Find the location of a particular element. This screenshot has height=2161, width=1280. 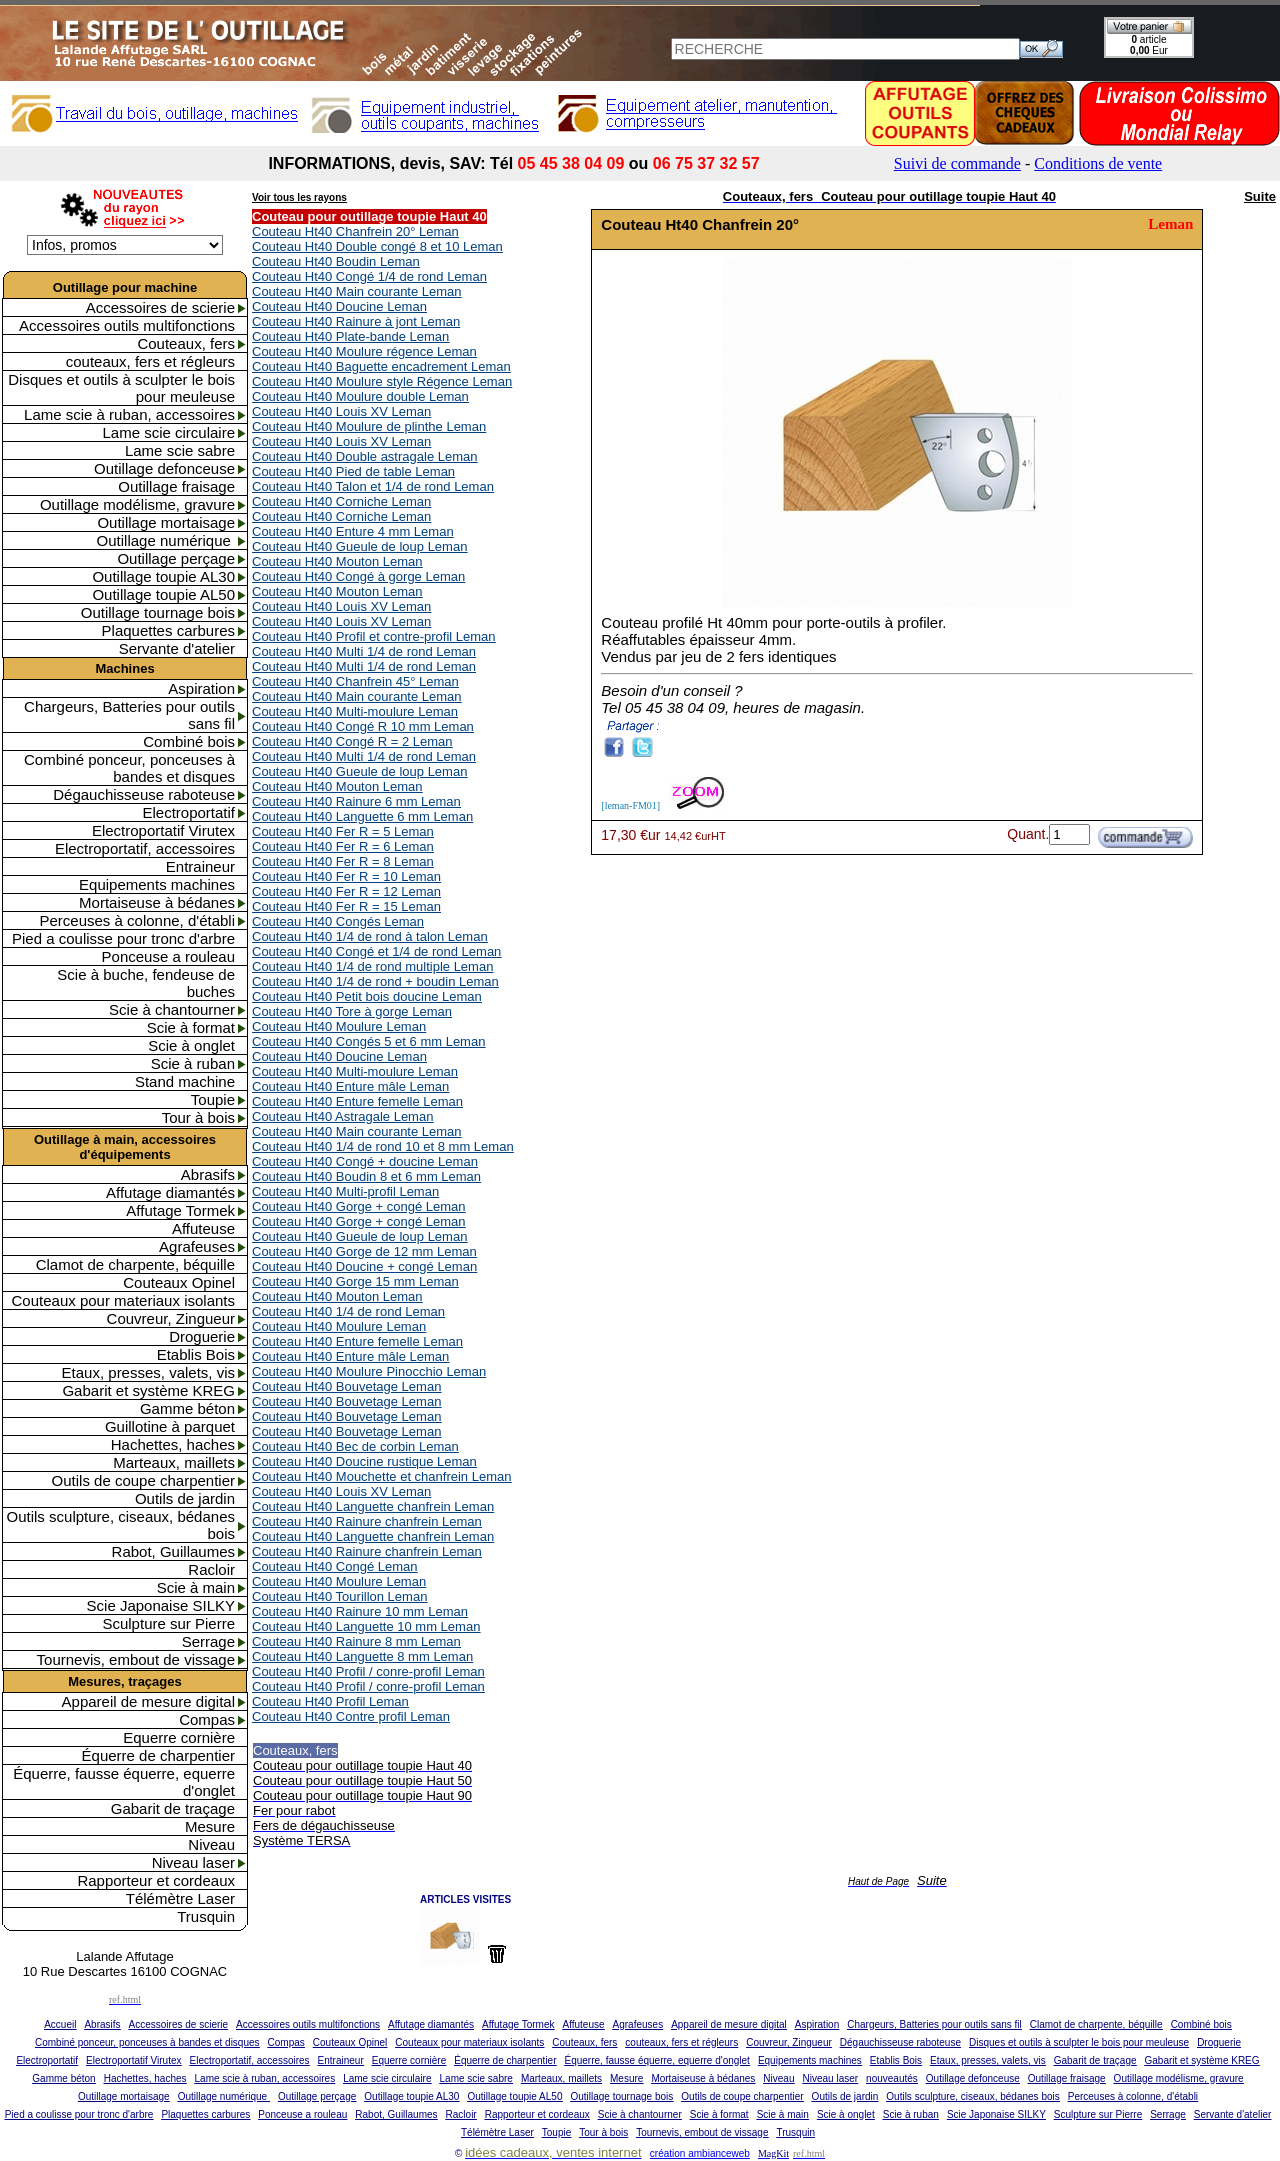

Serrage is located at coordinates (208, 1641).